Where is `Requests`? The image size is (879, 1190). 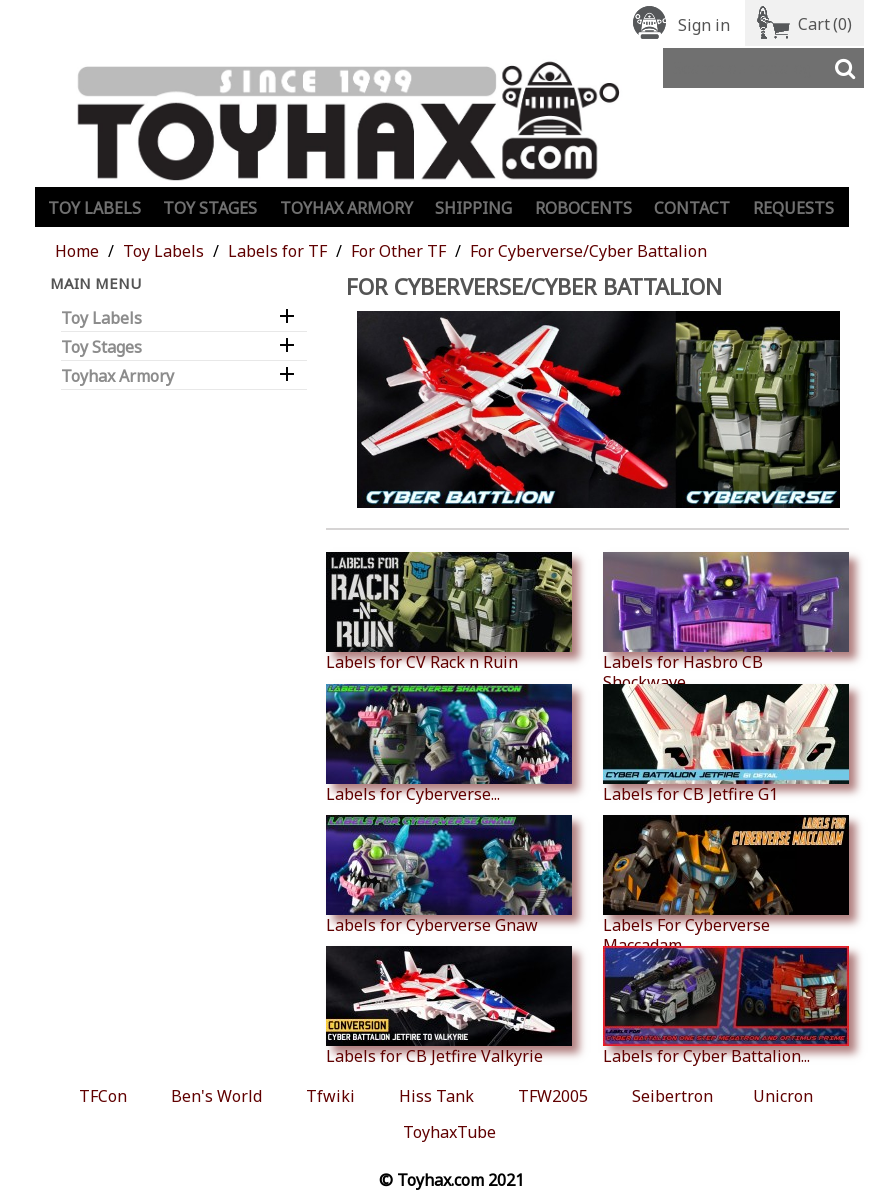
Requests is located at coordinates (793, 208).